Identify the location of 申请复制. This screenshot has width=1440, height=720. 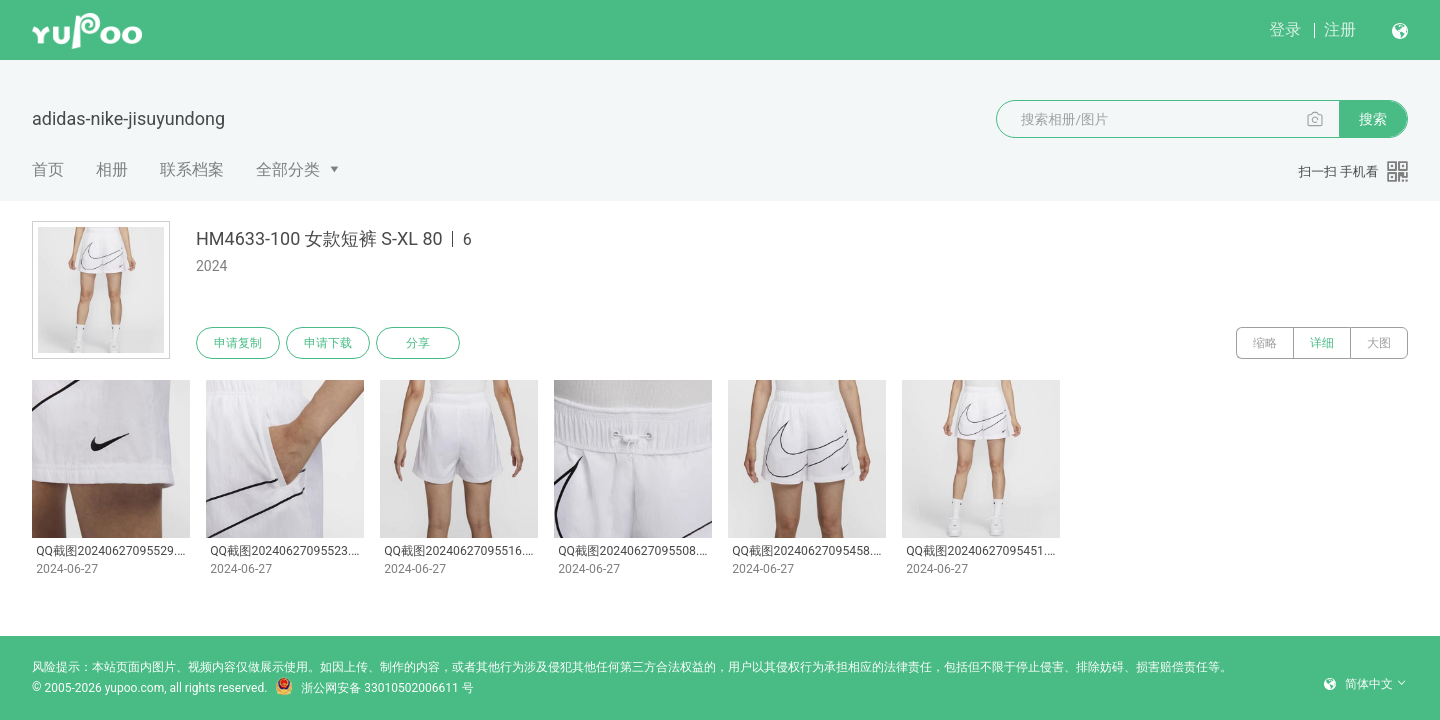
(238, 343).